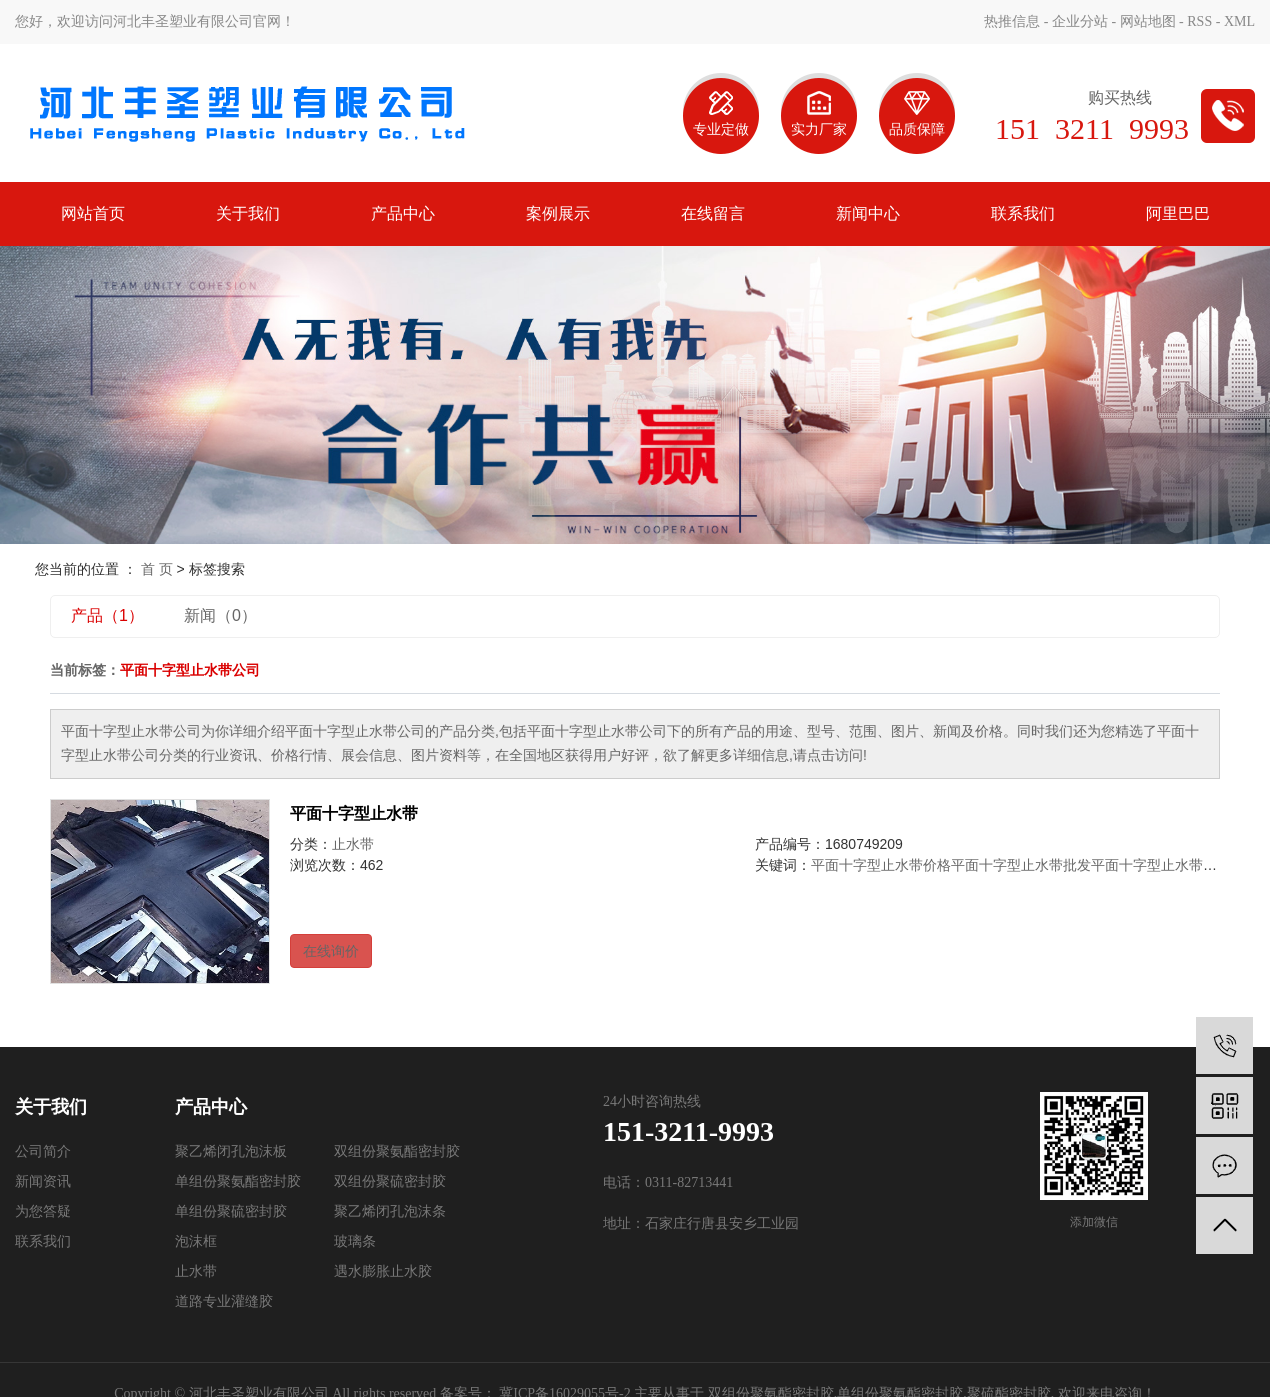 The width and height of the screenshot is (1270, 1397). I want to click on 聚乙烯闭孔泡沫板, so click(231, 1151).